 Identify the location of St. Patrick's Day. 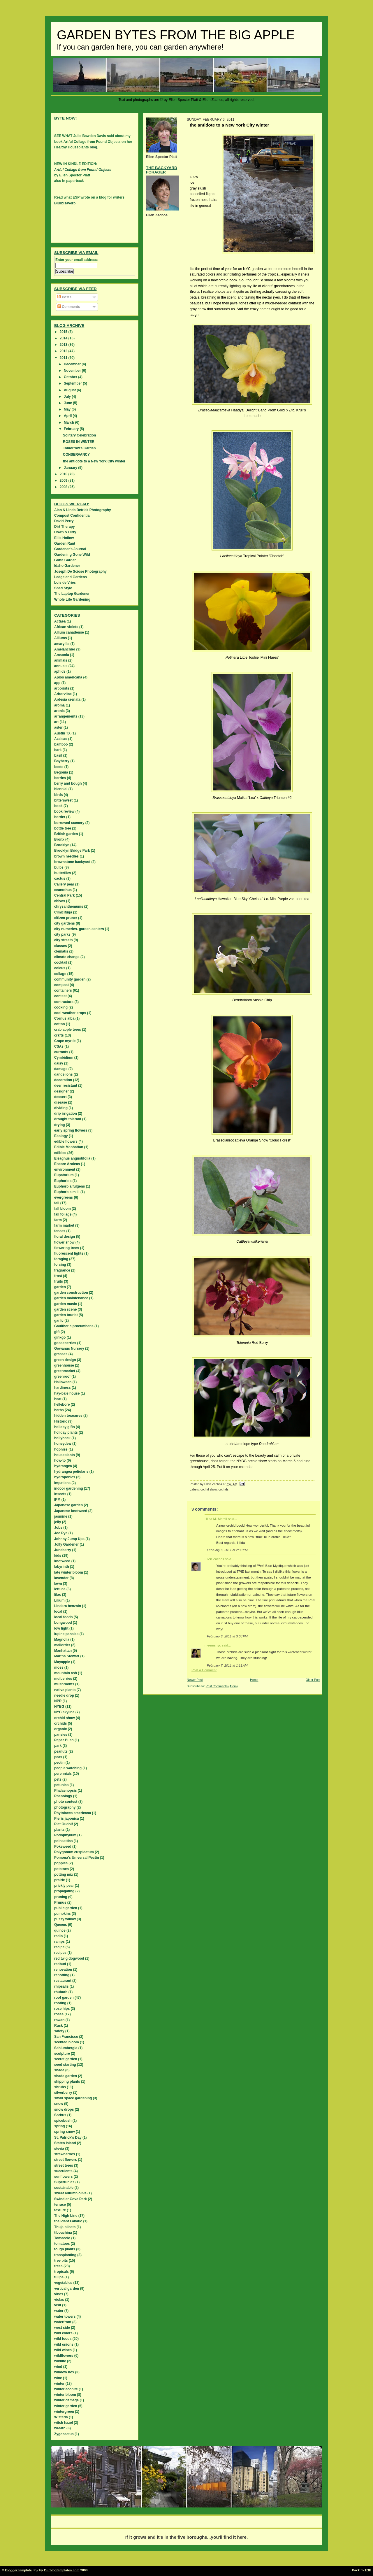
(68, 2137).